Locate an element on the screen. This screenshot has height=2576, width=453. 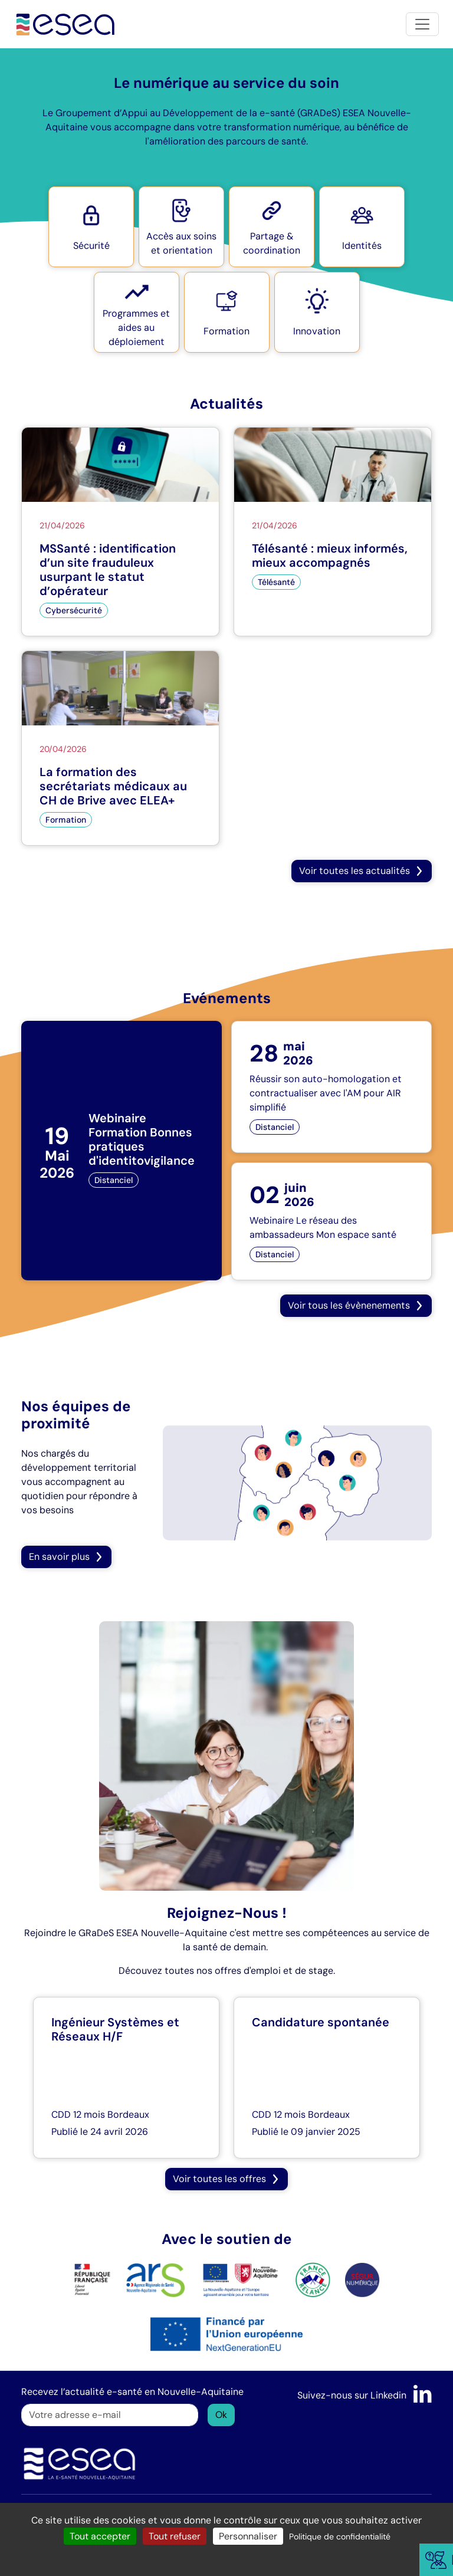
[La formation des secrétariats médicaux au CH de Brive avec ELEA+] is located at coordinates (120, 748).